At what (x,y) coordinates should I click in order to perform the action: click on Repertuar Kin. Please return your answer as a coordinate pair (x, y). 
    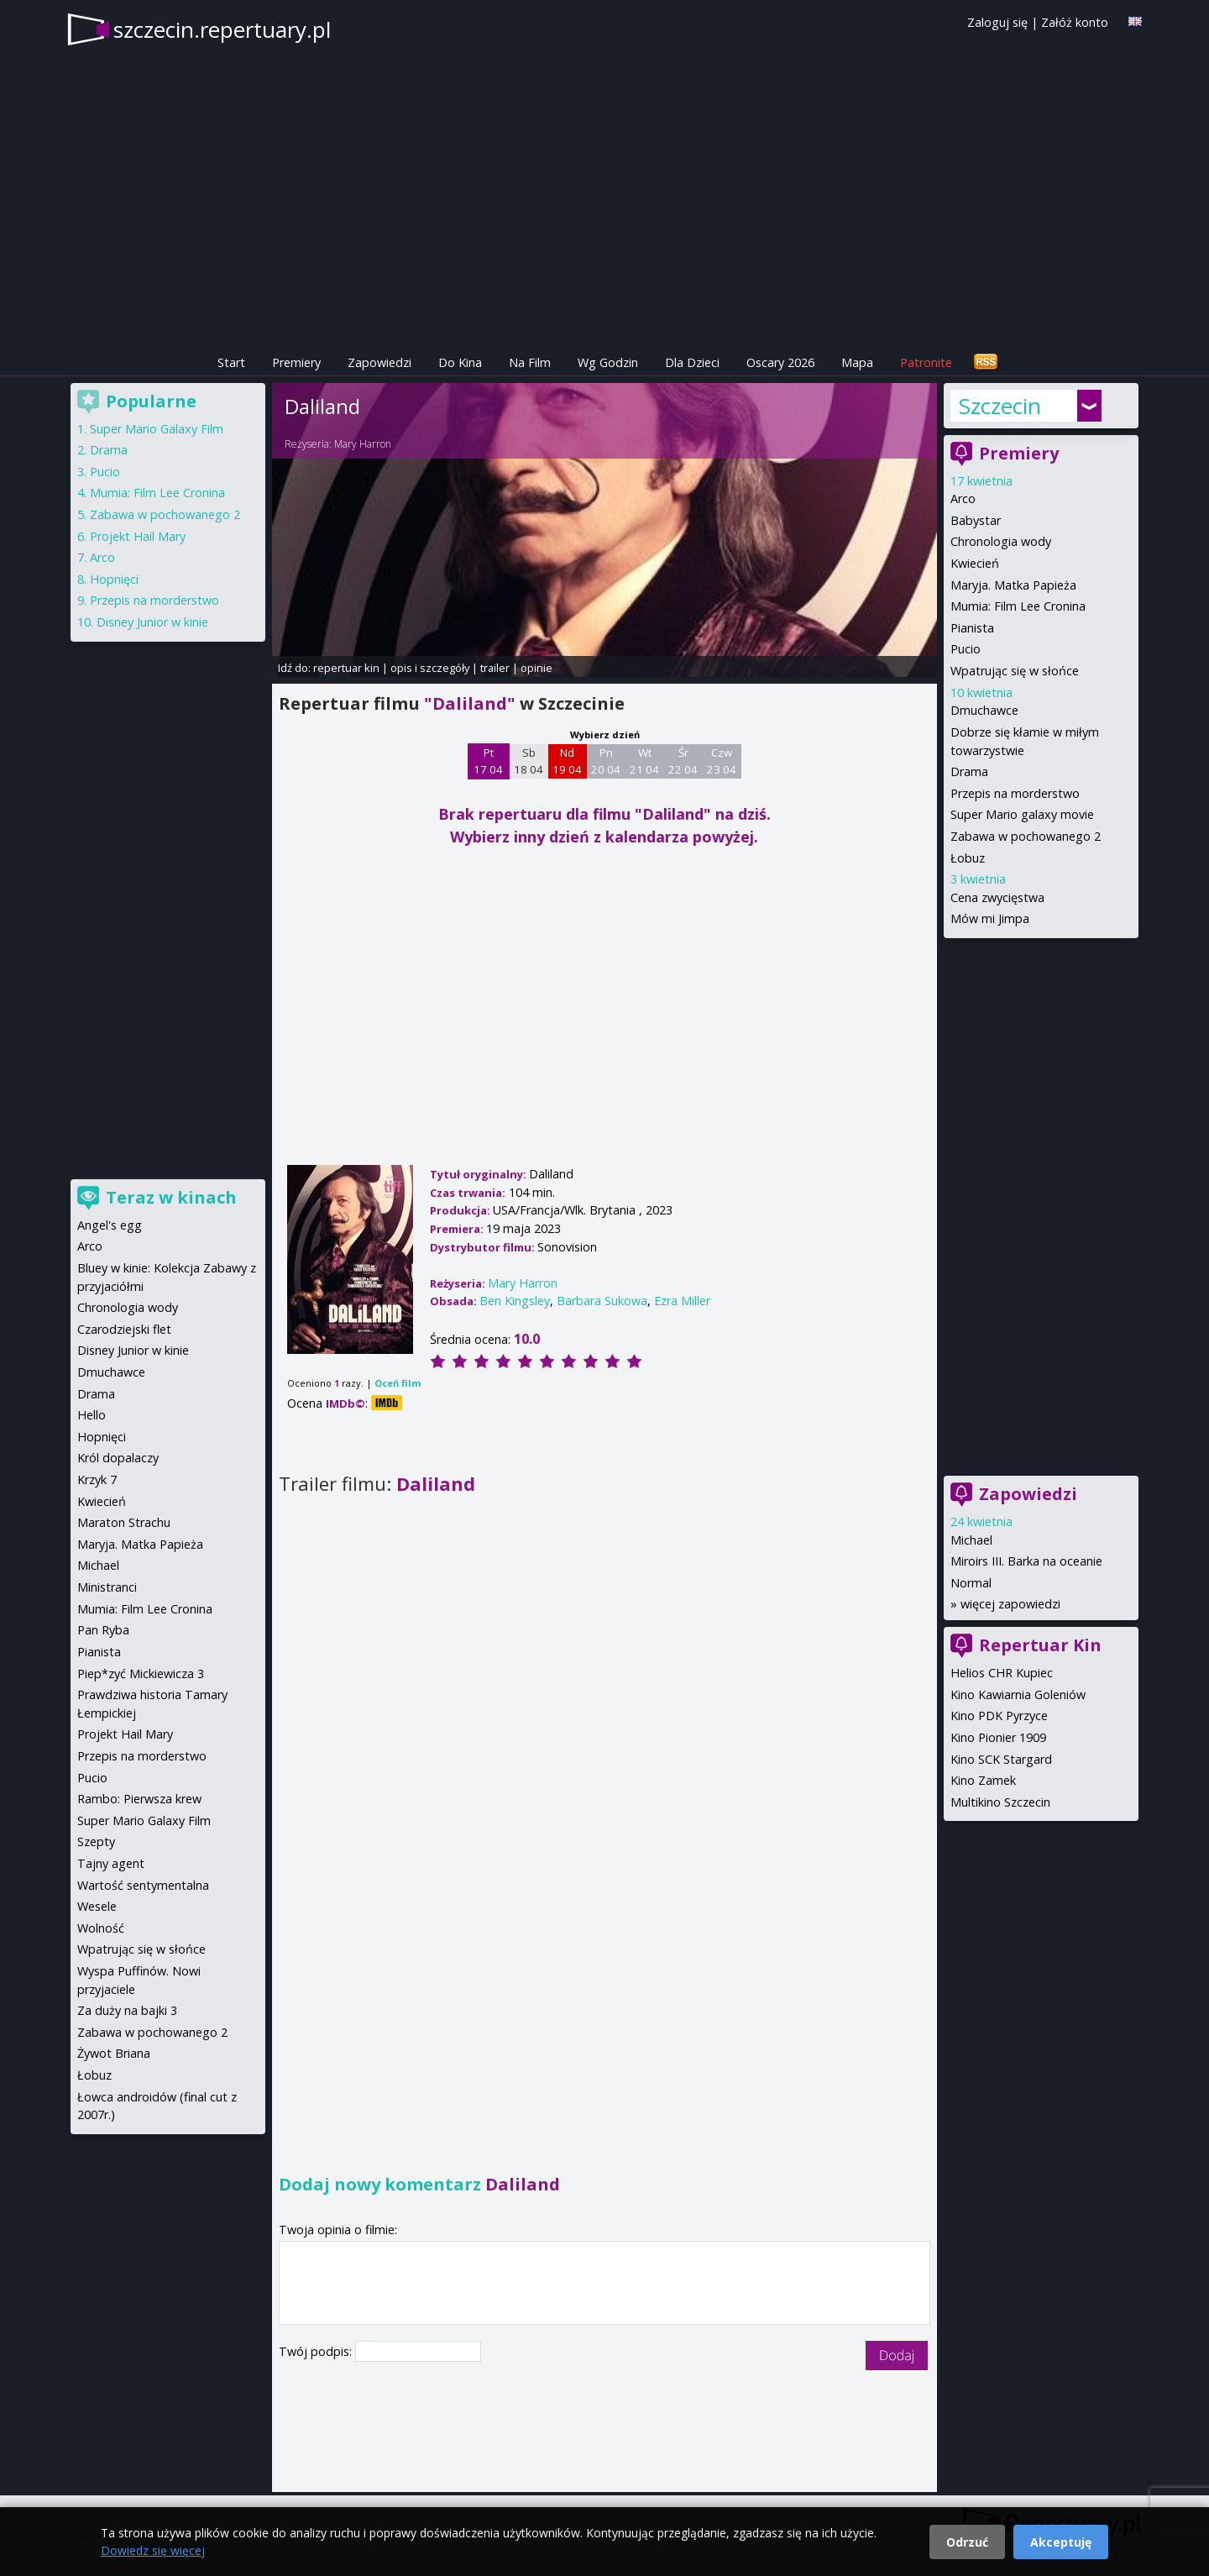
    Looking at the image, I should click on (1040, 1645).